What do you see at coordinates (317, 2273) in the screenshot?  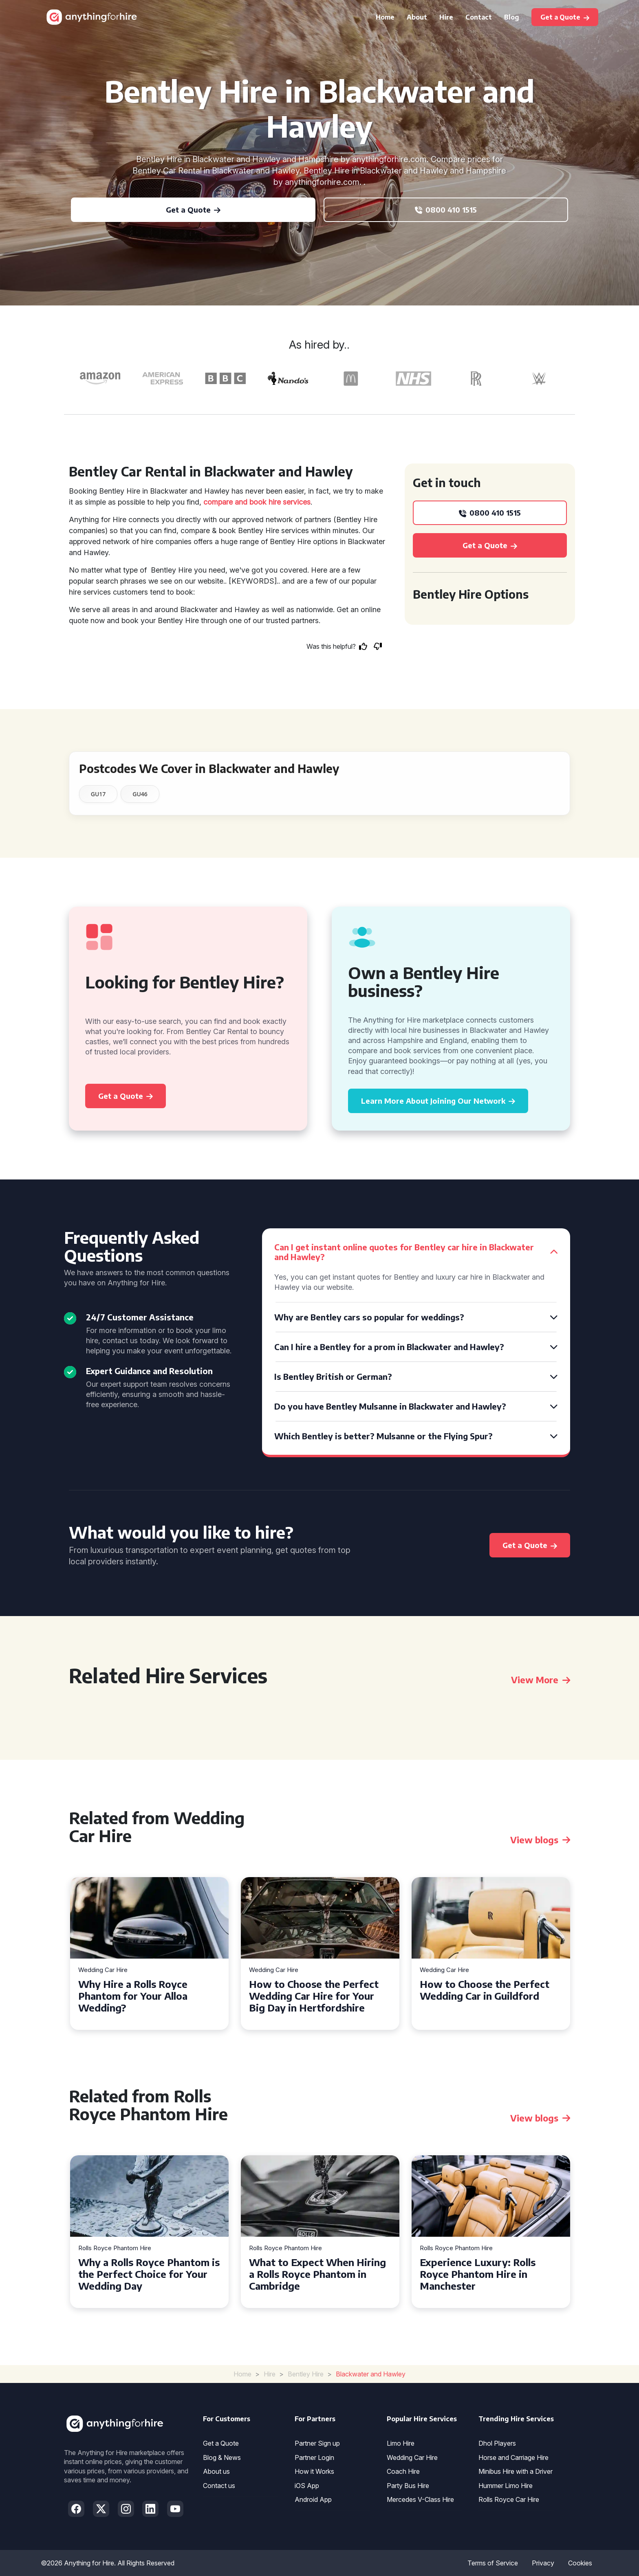 I see `What to Expect When Hiring a Rolls Royce Phantom in Cambridge` at bounding box center [317, 2273].